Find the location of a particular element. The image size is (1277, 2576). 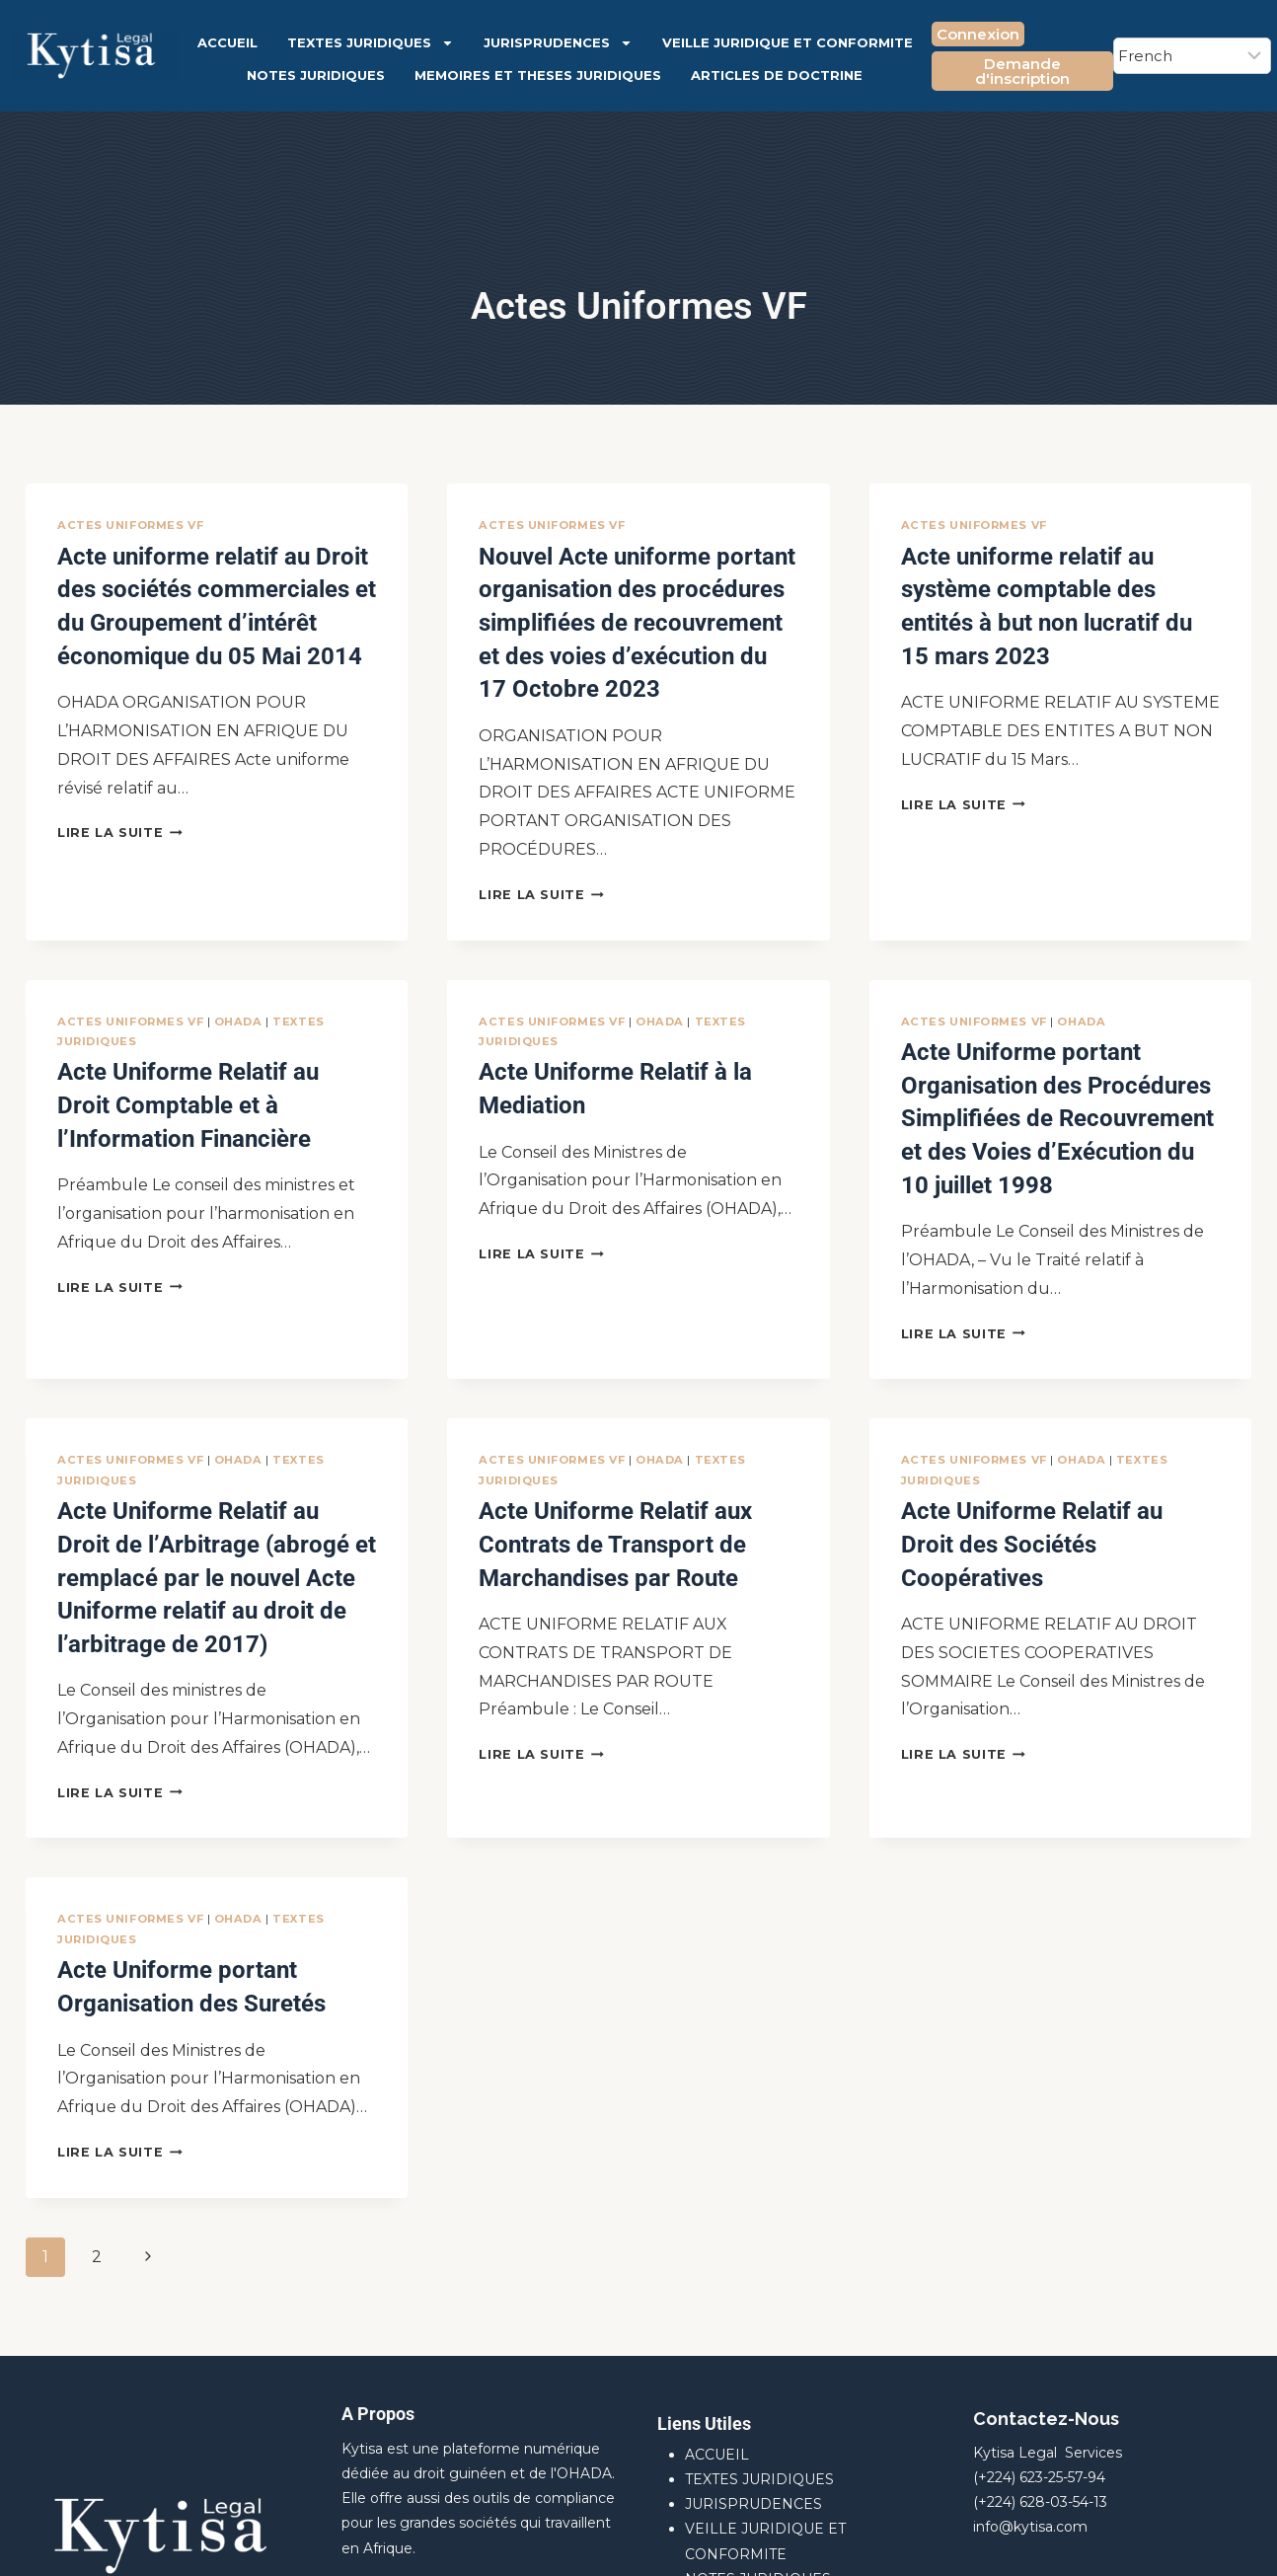

TEXTES JURIDIQUES is located at coordinates (370, 43).